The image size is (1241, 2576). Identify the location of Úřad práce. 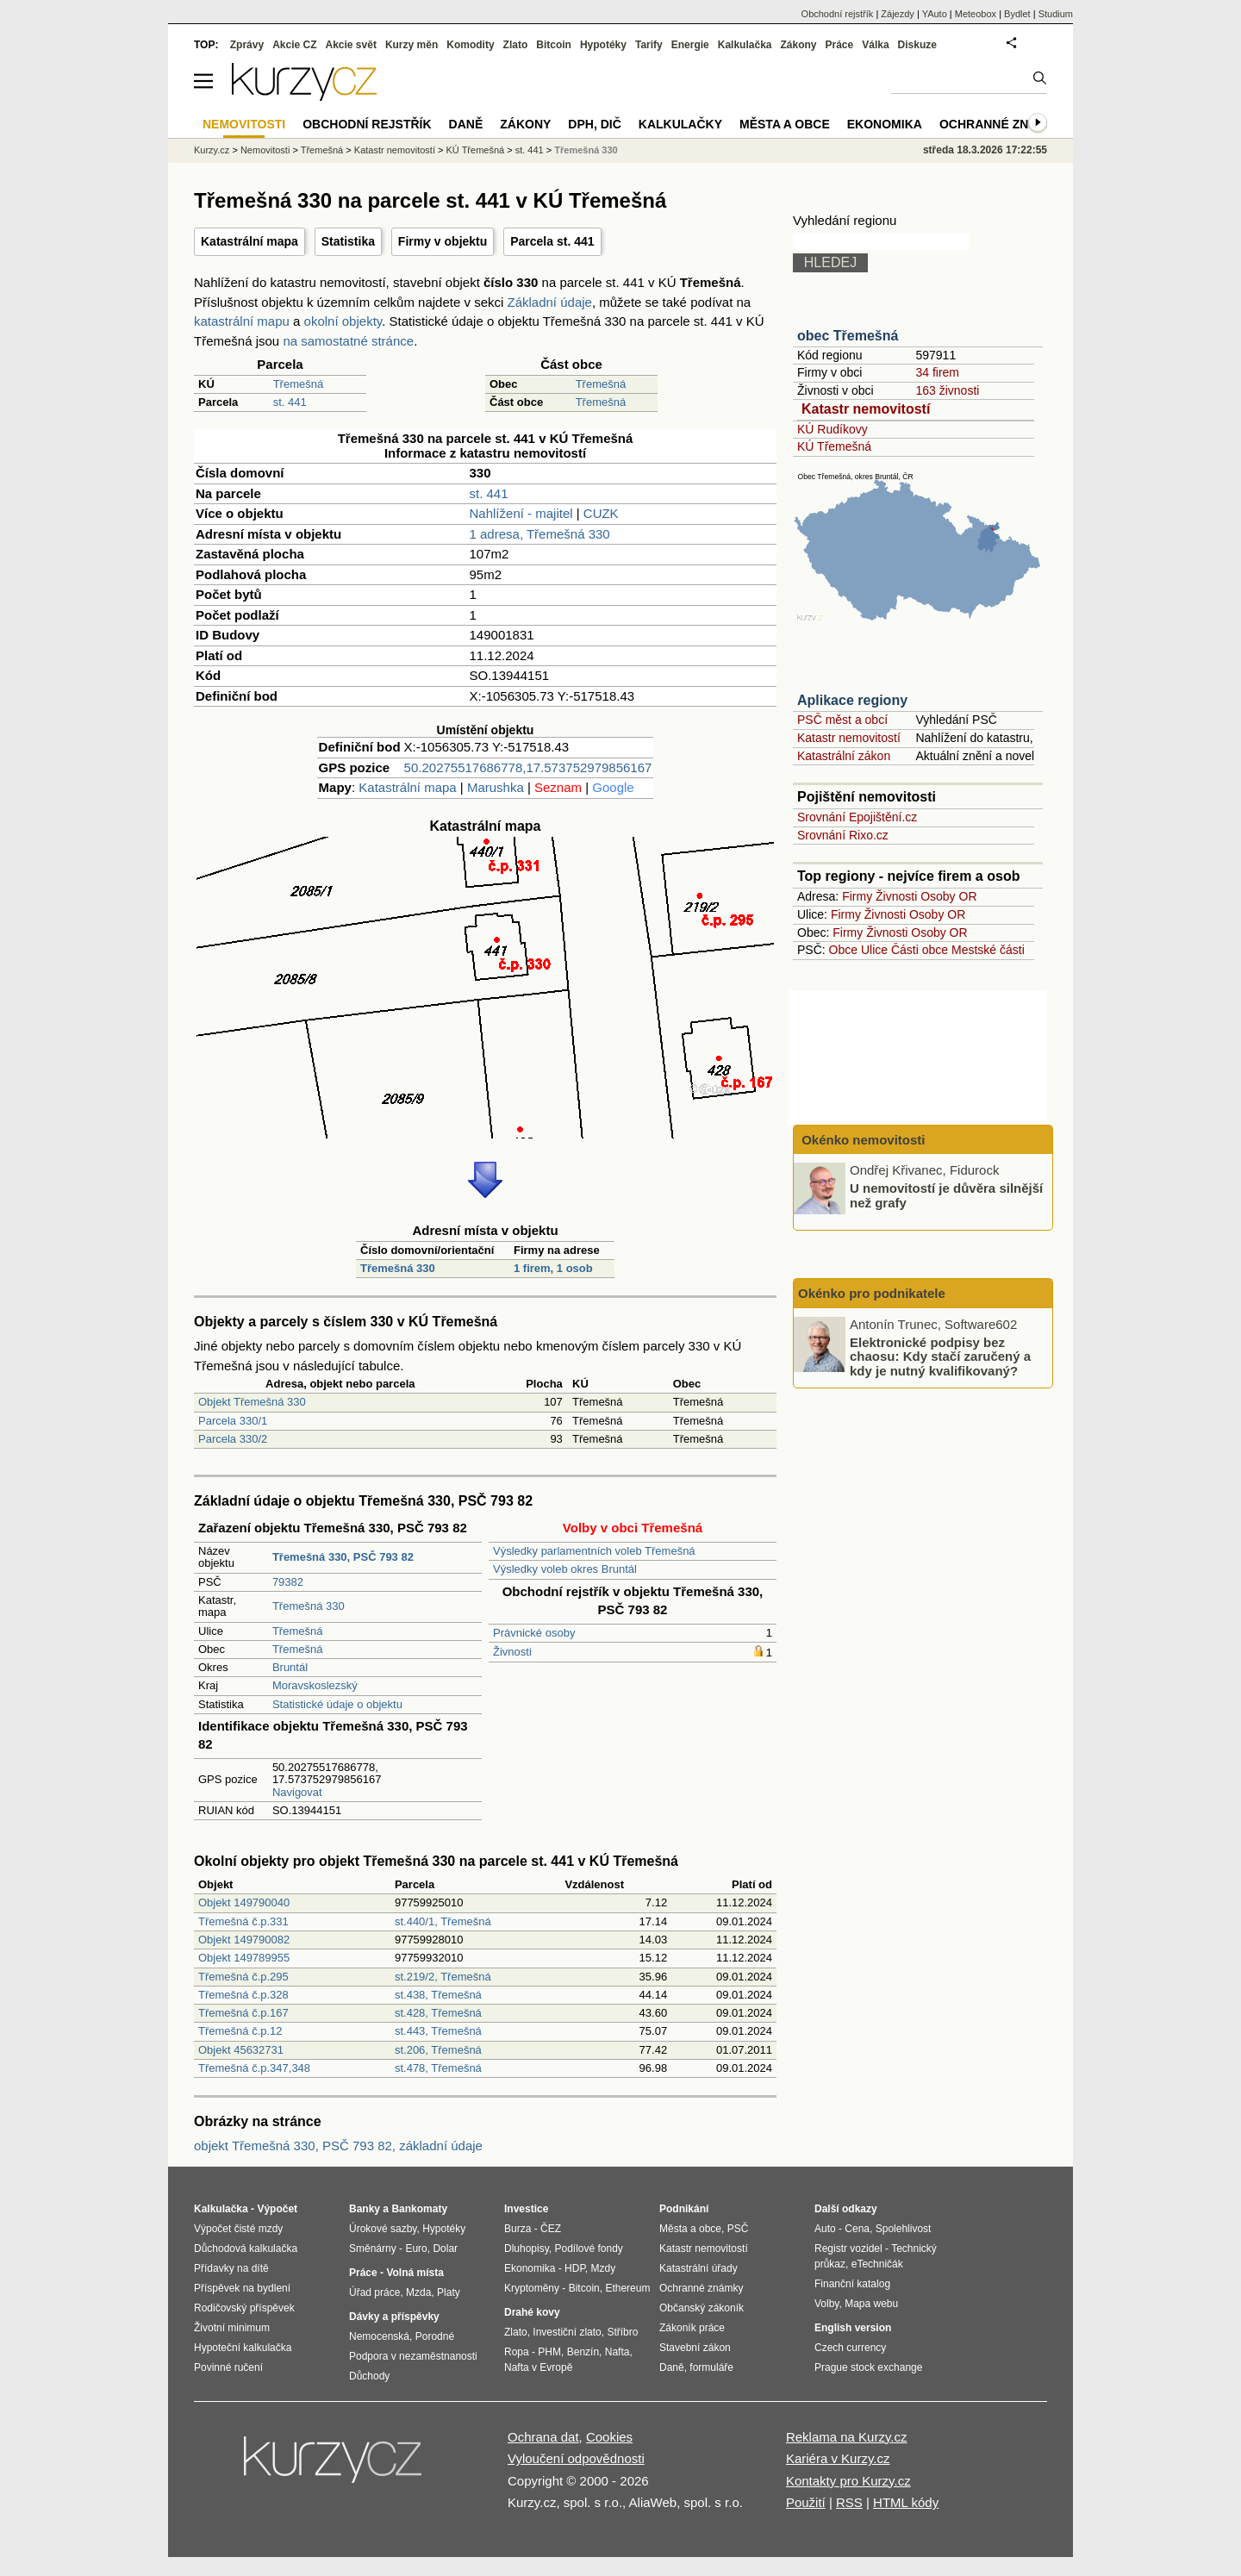
(374, 2292).